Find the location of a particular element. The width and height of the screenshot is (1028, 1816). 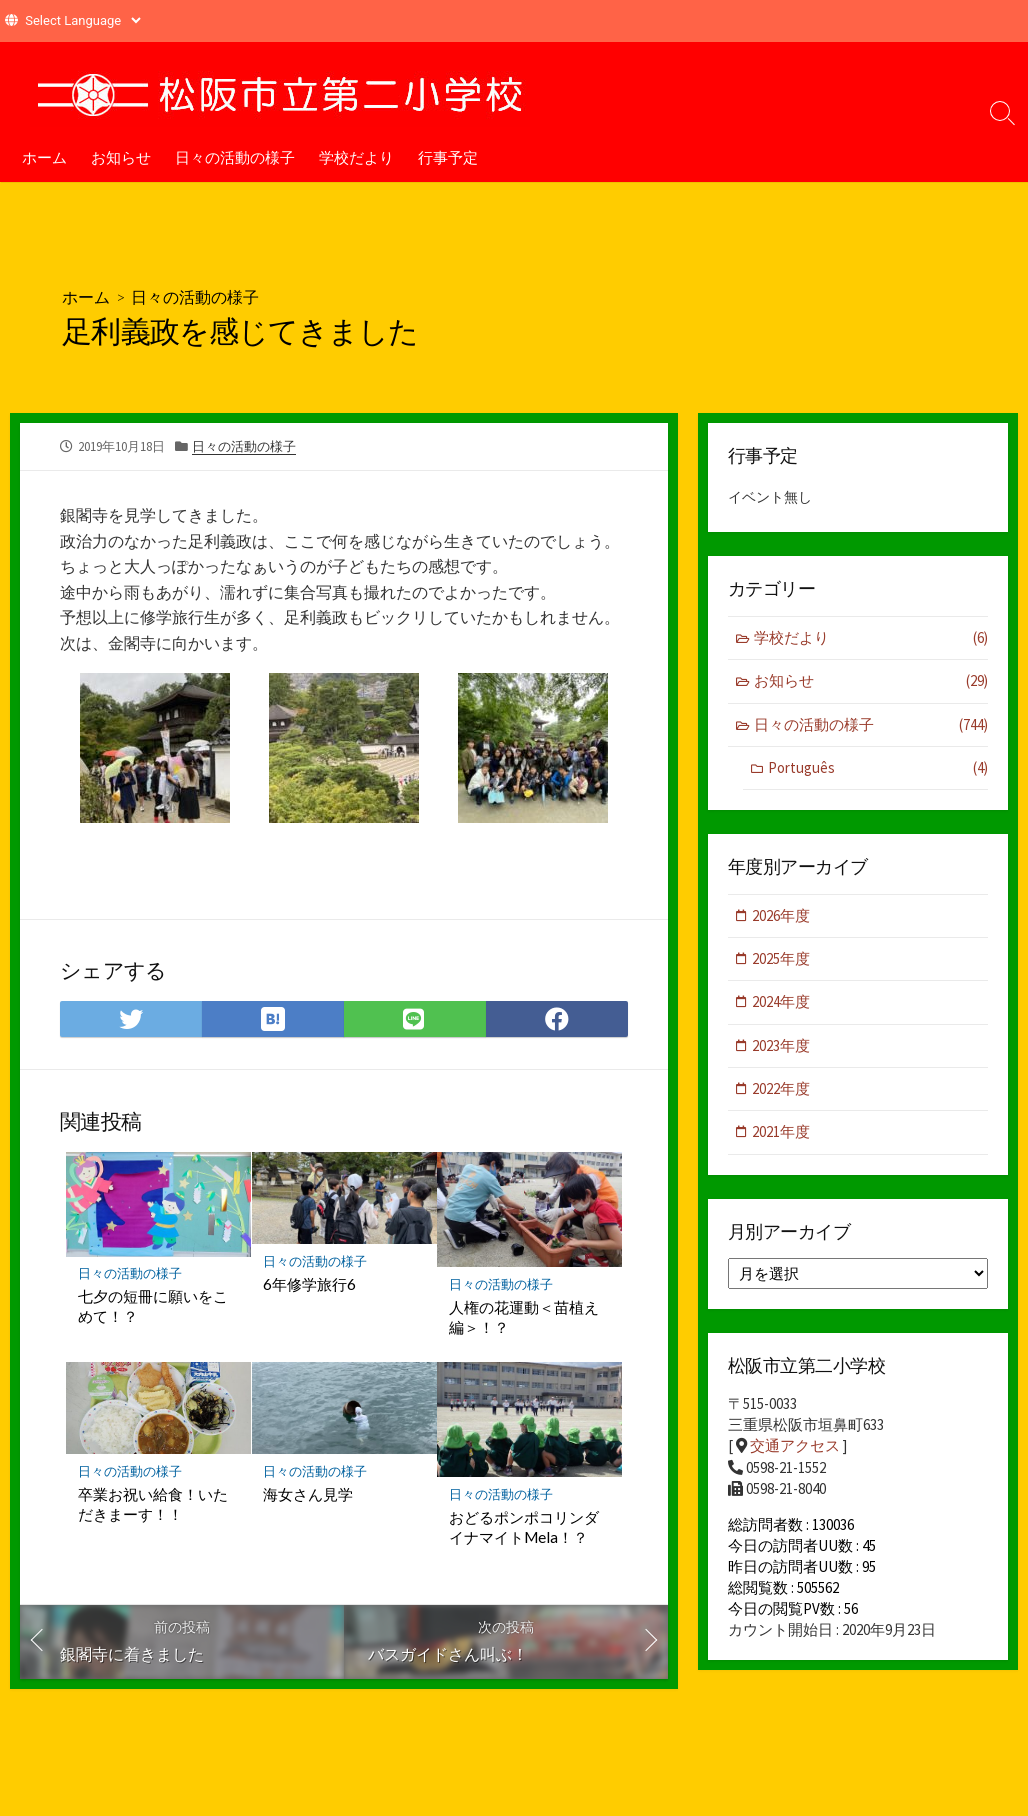

6年修学旅行6 is located at coordinates (310, 1284).